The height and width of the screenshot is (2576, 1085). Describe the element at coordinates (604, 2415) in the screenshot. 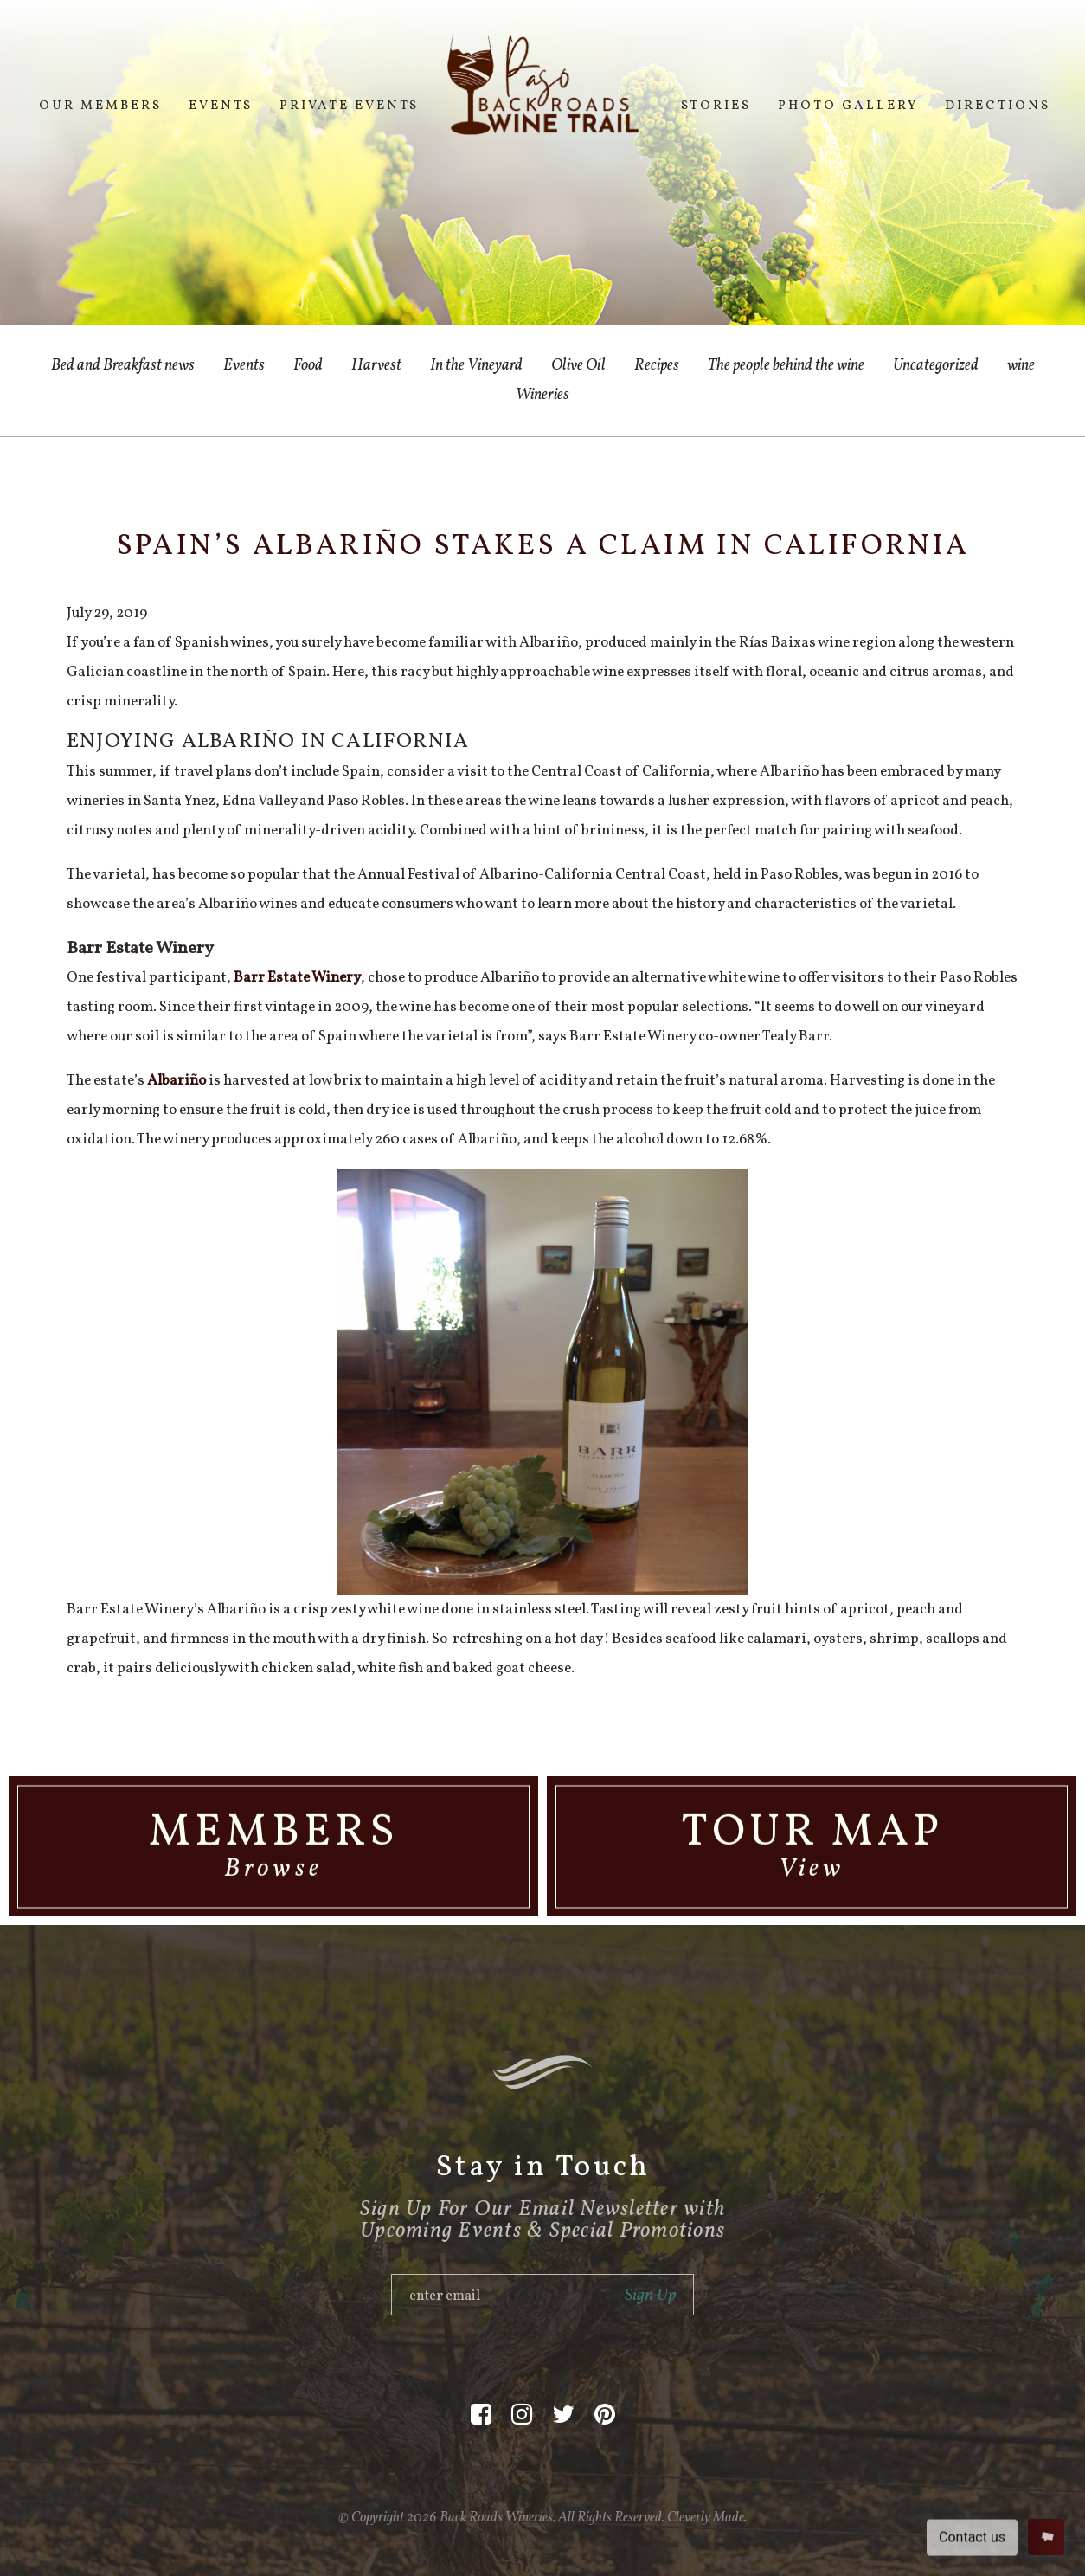

I see `[Pinterest]` at that location.